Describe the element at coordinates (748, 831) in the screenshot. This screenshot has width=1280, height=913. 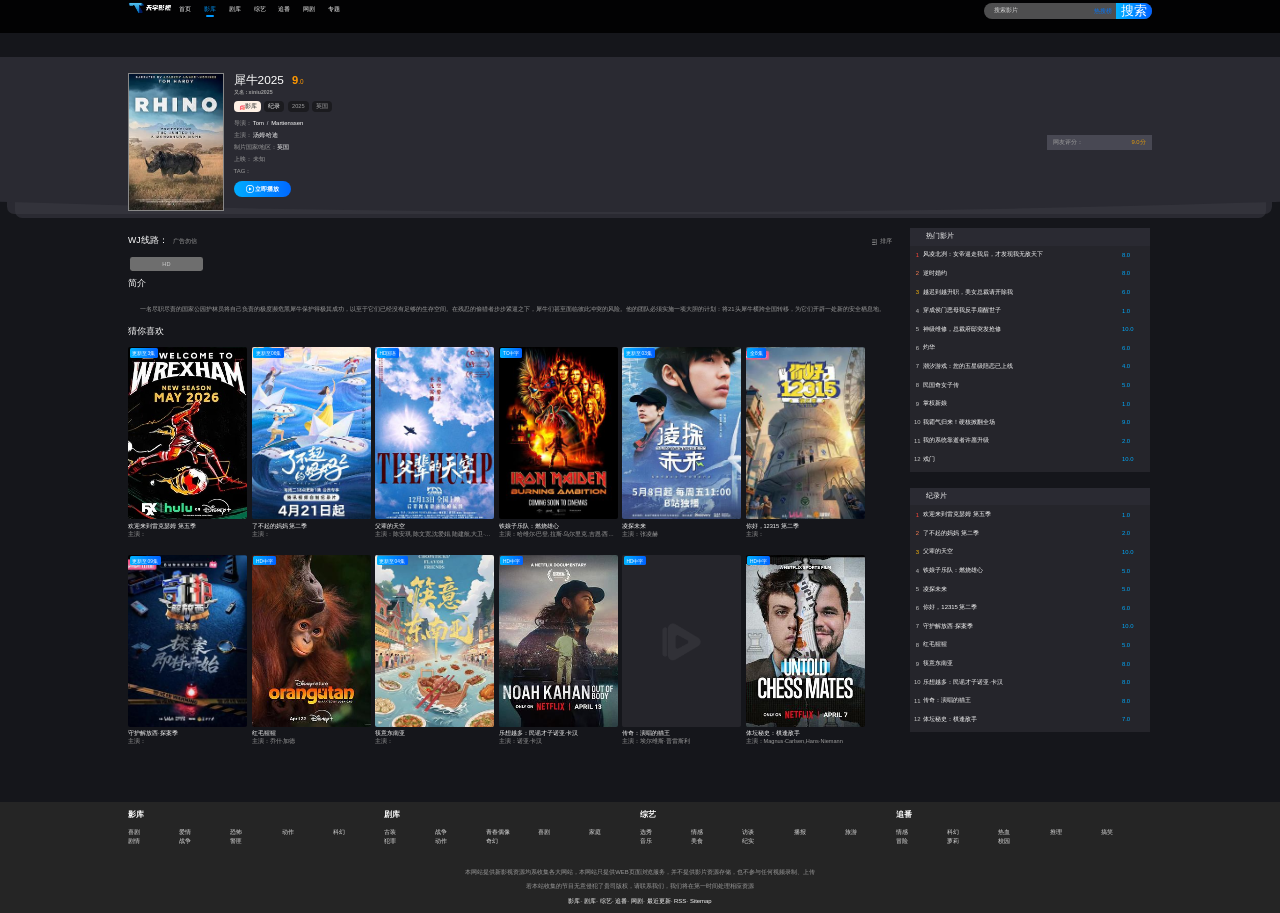
I see `纪实` at that location.